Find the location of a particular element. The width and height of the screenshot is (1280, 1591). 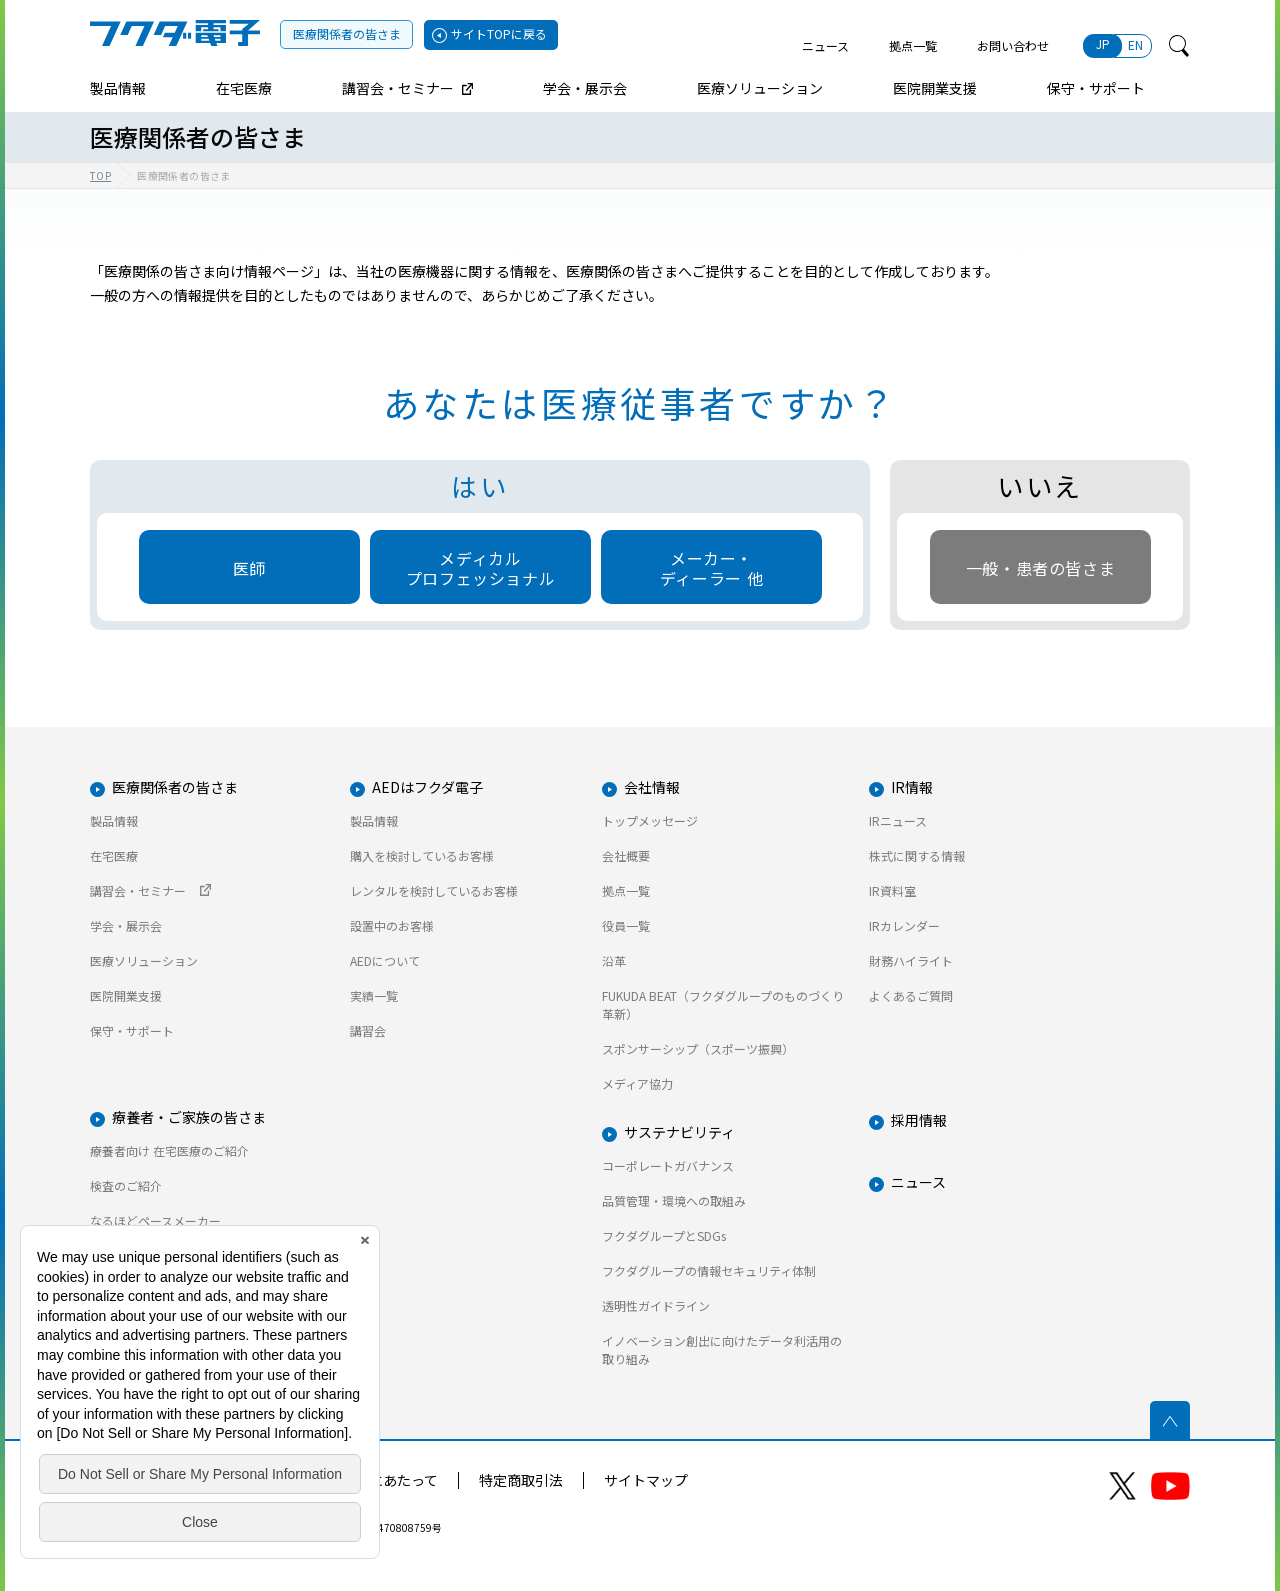

医療関係者の皆さま is located at coordinates (347, 33).